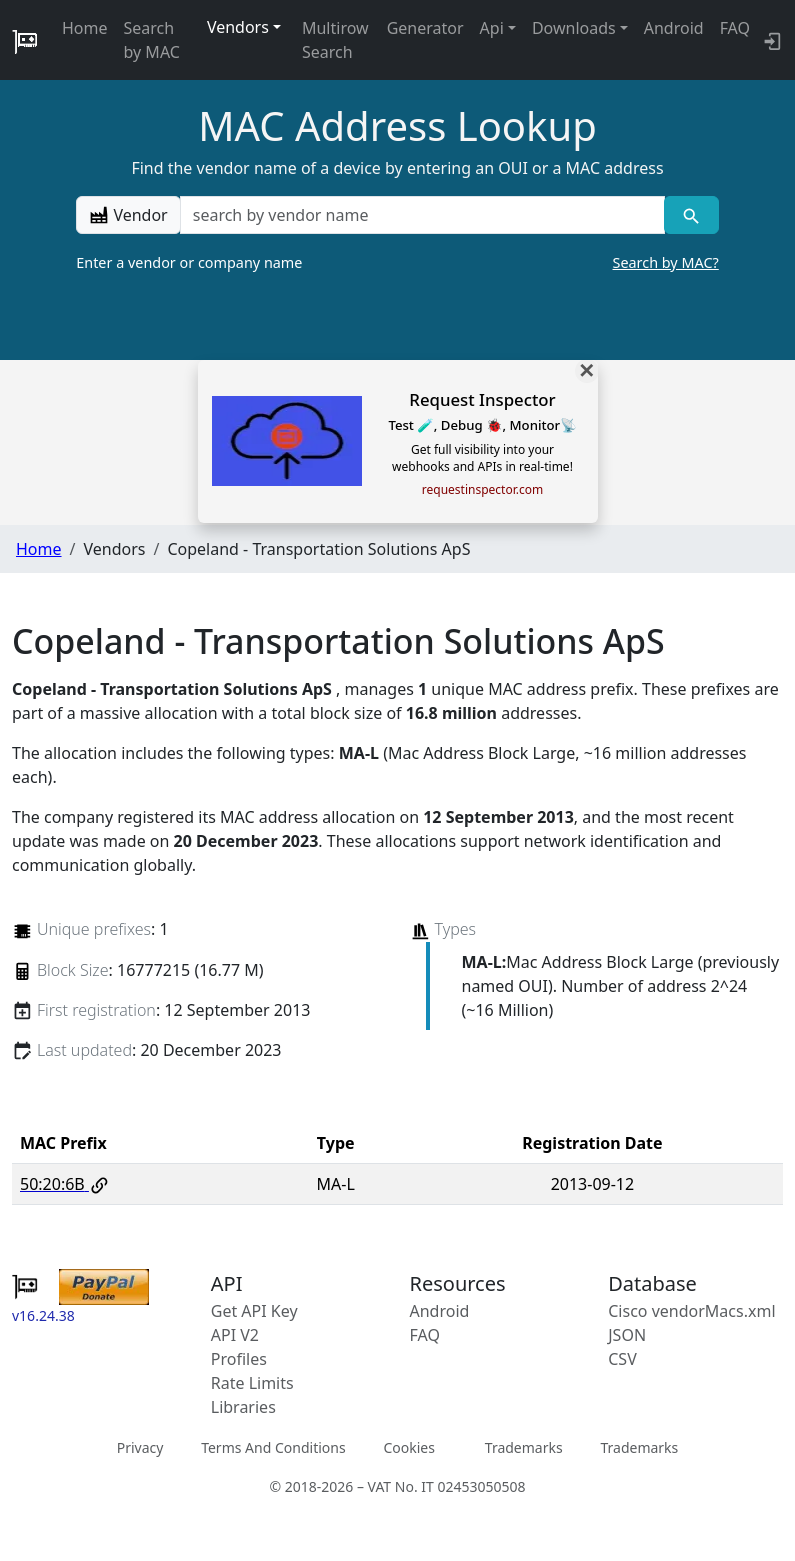  Describe the element at coordinates (691, 215) in the screenshot. I see `[Vendor search]` at that location.